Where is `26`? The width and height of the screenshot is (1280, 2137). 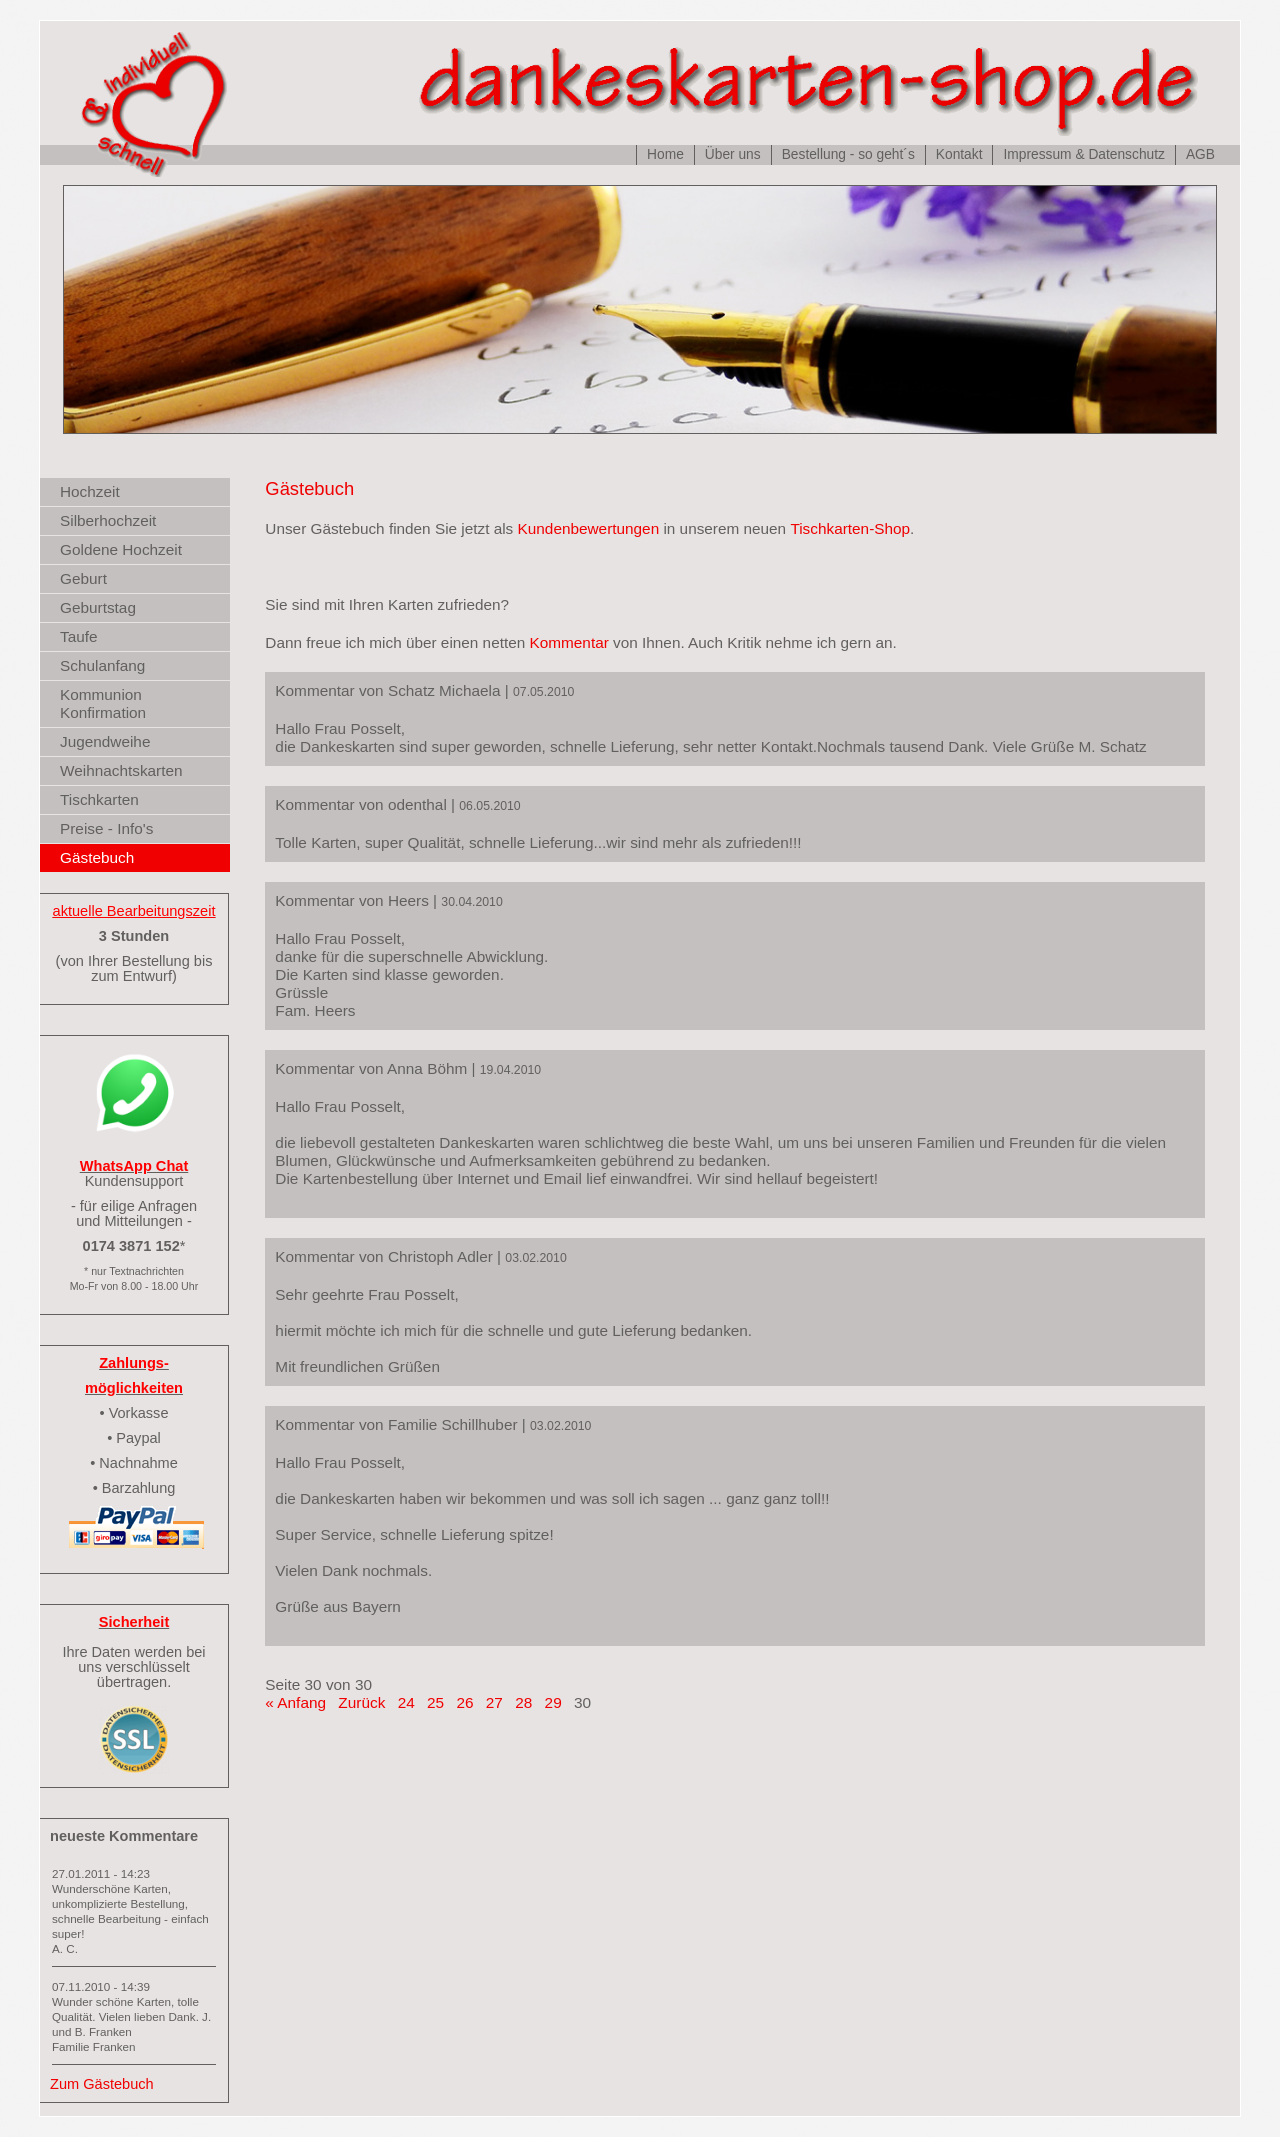
26 is located at coordinates (464, 1702).